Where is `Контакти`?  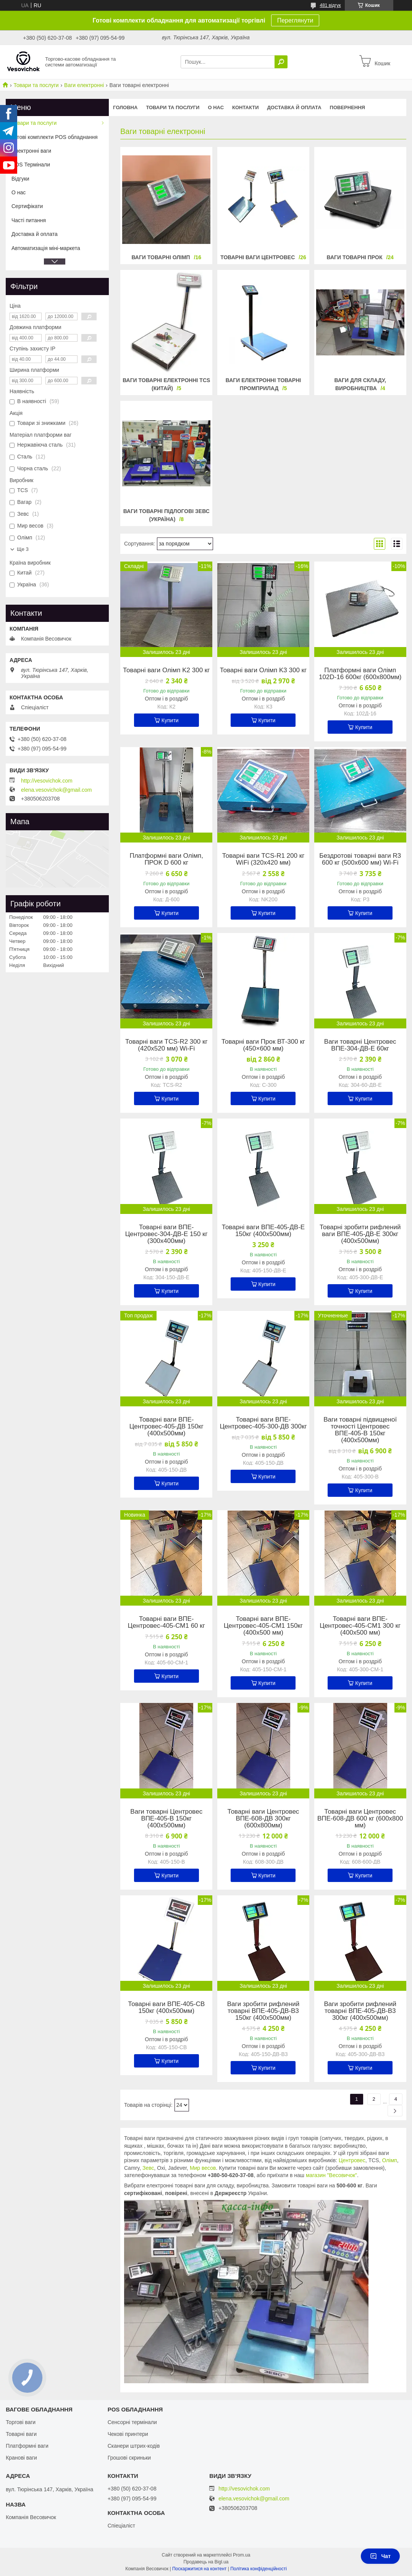
Контакти is located at coordinates (245, 107).